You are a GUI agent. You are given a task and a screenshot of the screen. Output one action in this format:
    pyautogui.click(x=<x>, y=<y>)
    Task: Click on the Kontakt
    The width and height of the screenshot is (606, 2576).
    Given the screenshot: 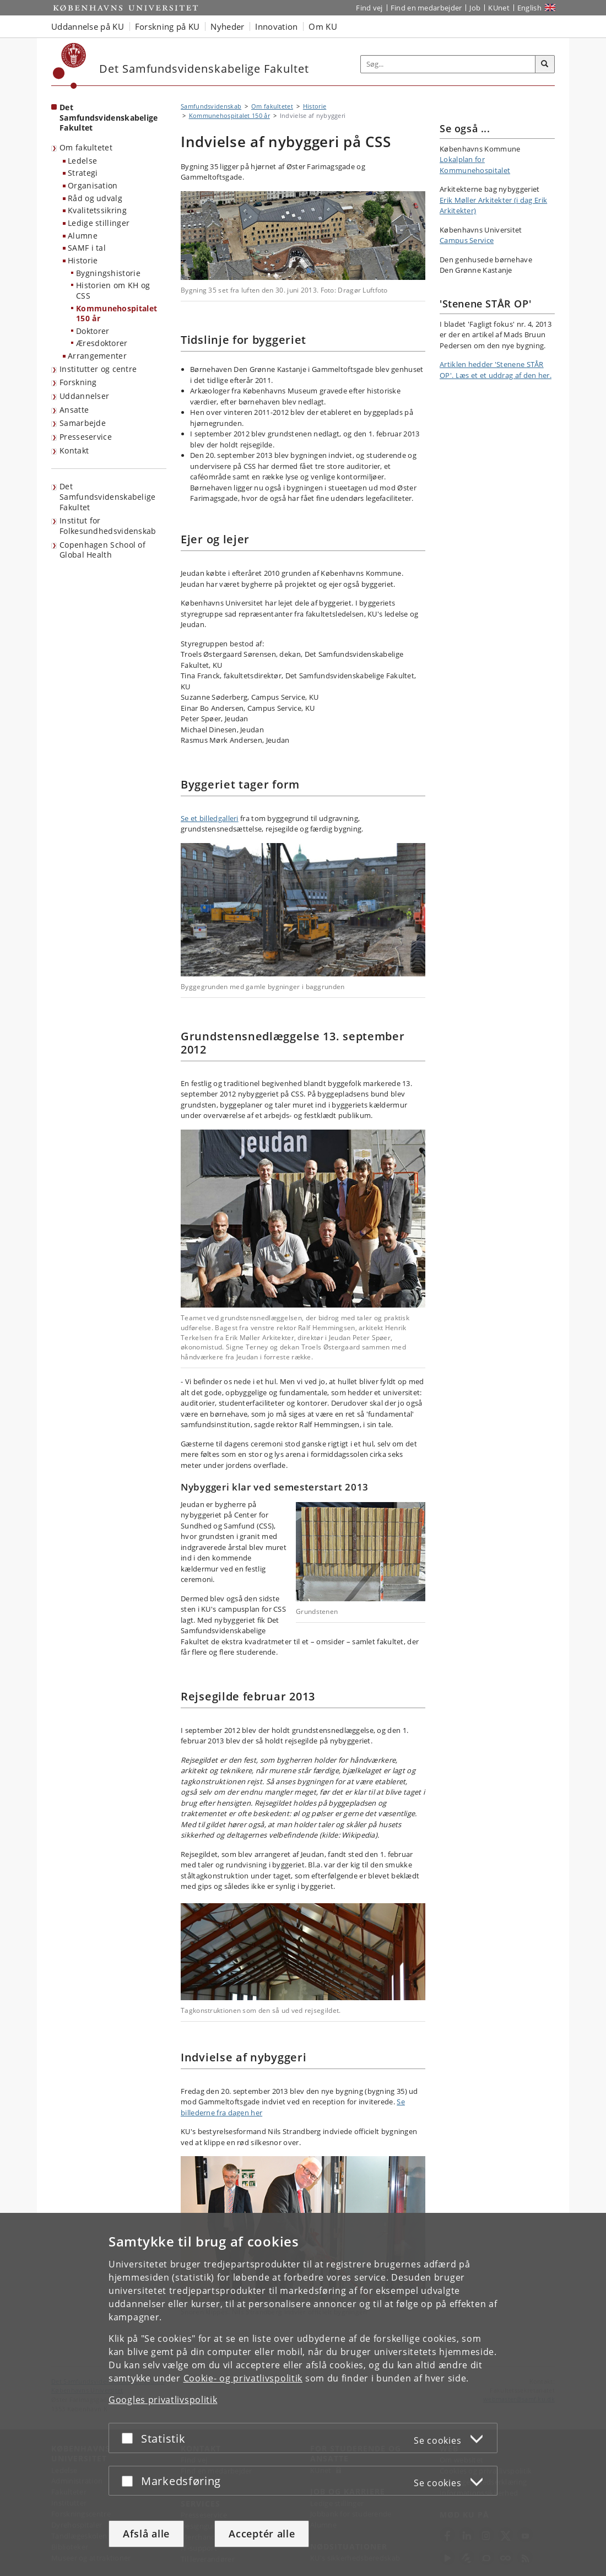 What is the action you would take?
    pyautogui.click(x=74, y=450)
    